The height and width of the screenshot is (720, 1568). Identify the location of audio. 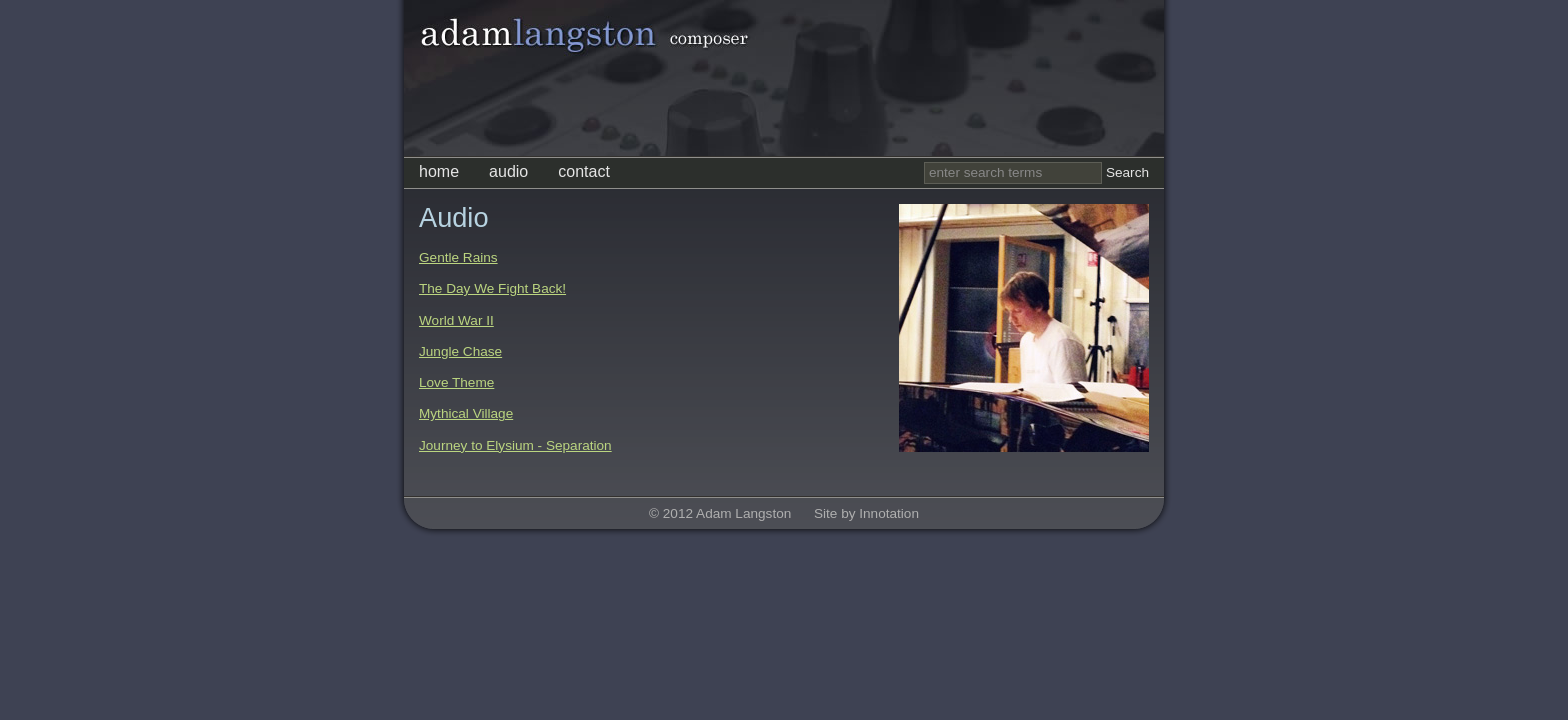
(508, 171).